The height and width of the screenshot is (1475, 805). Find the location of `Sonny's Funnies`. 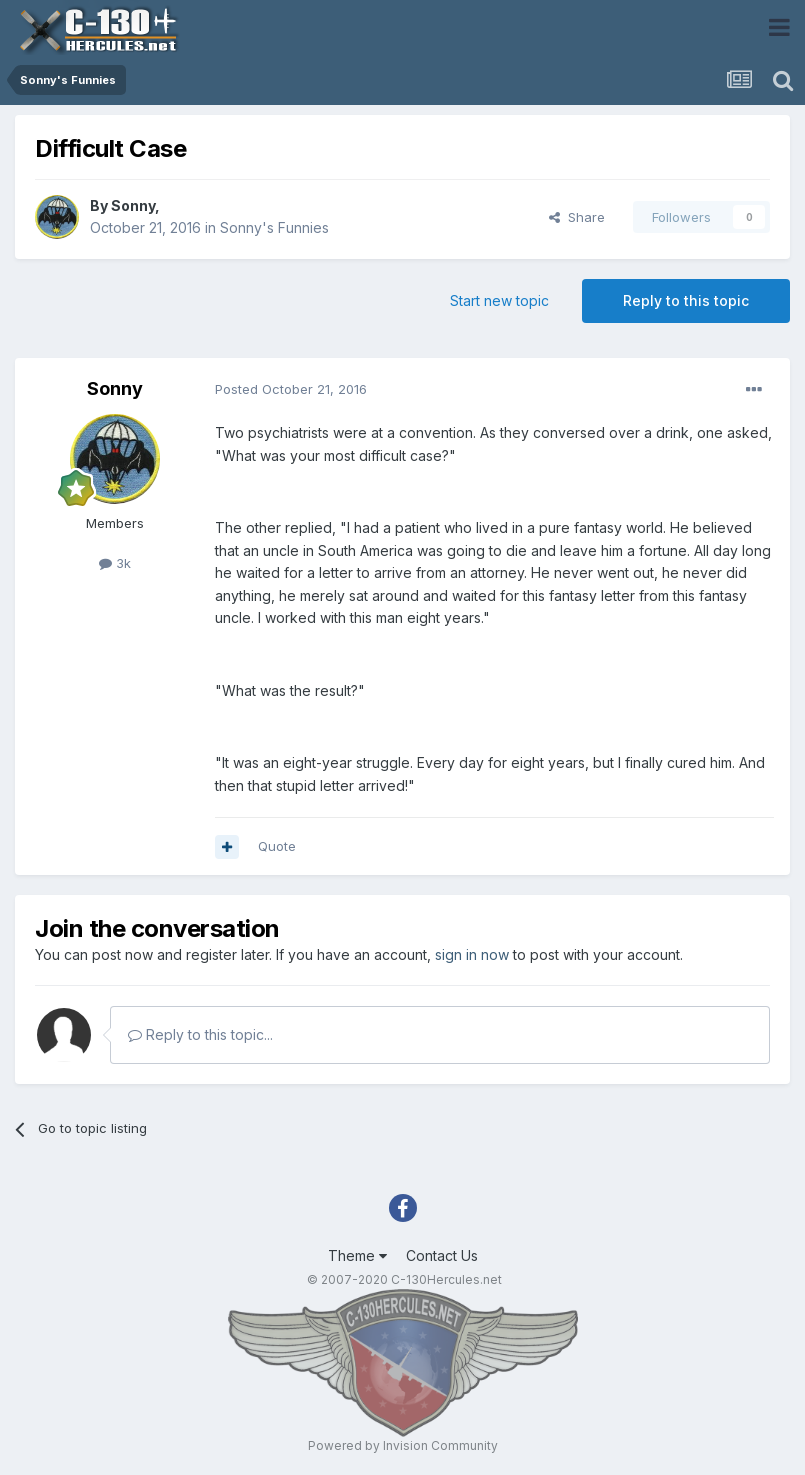

Sonny's Funnies is located at coordinates (274, 227).